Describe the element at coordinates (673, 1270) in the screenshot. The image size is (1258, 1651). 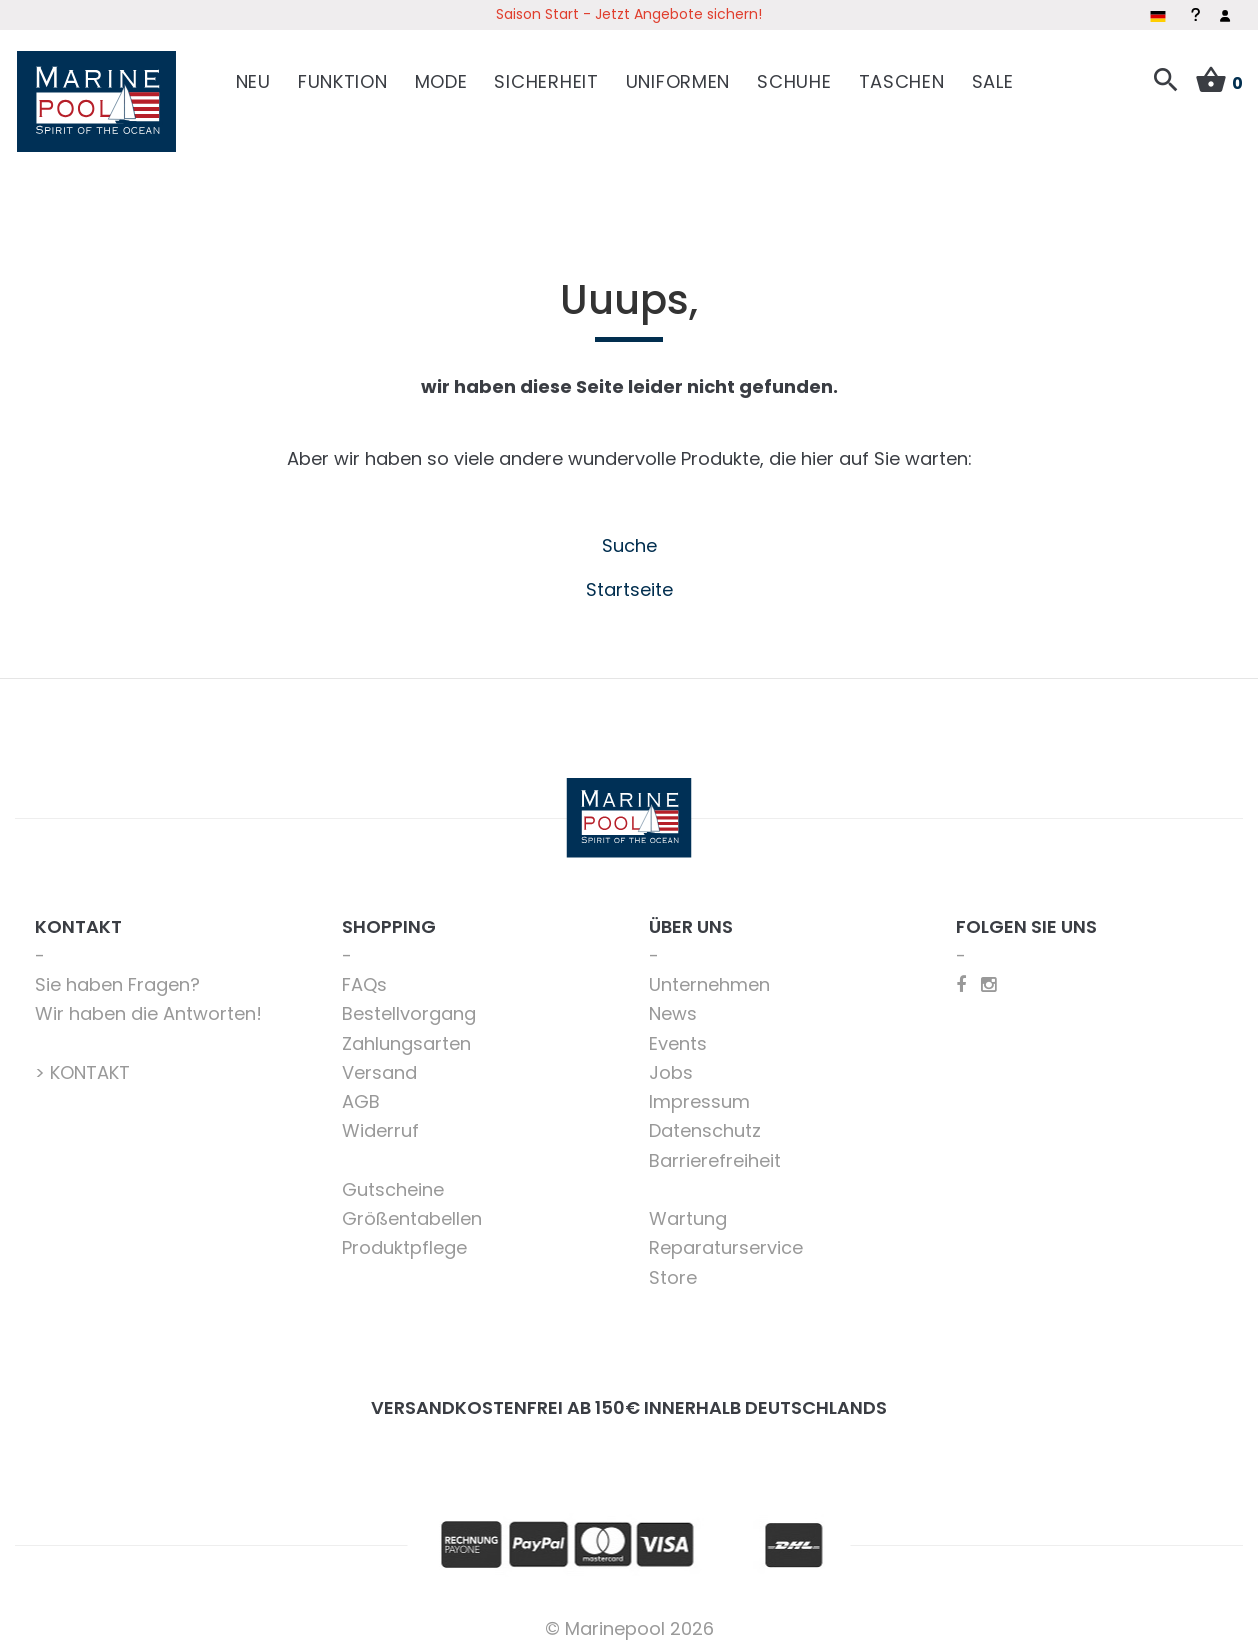
I see `Store` at that location.